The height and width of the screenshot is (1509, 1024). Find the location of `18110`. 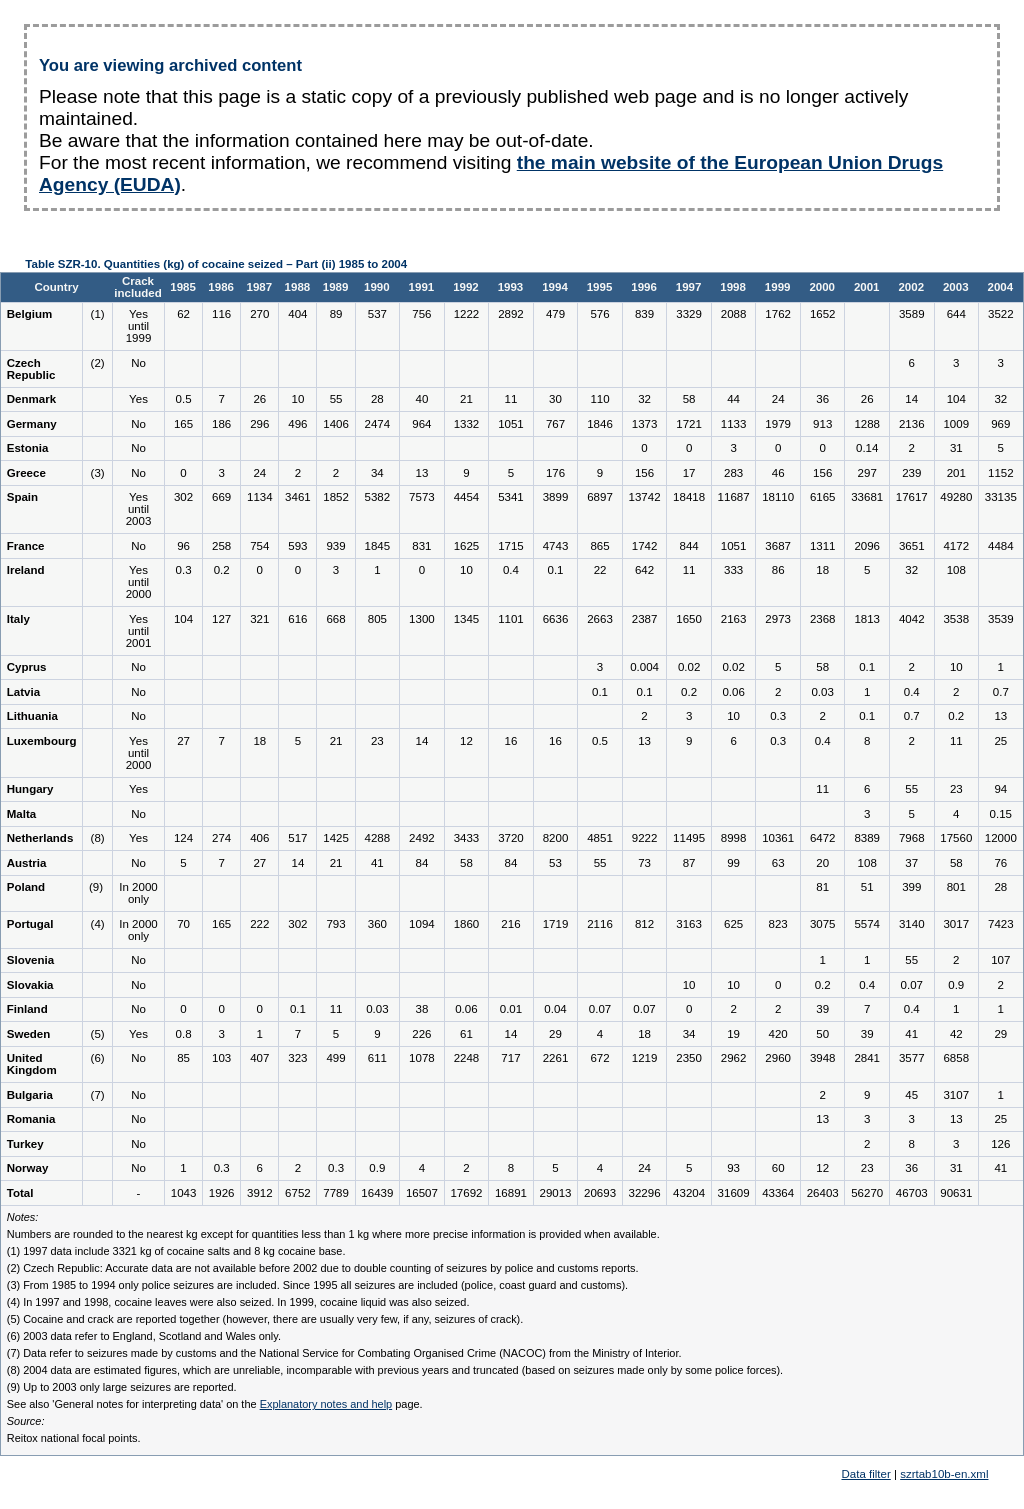

18110 is located at coordinates (778, 497).